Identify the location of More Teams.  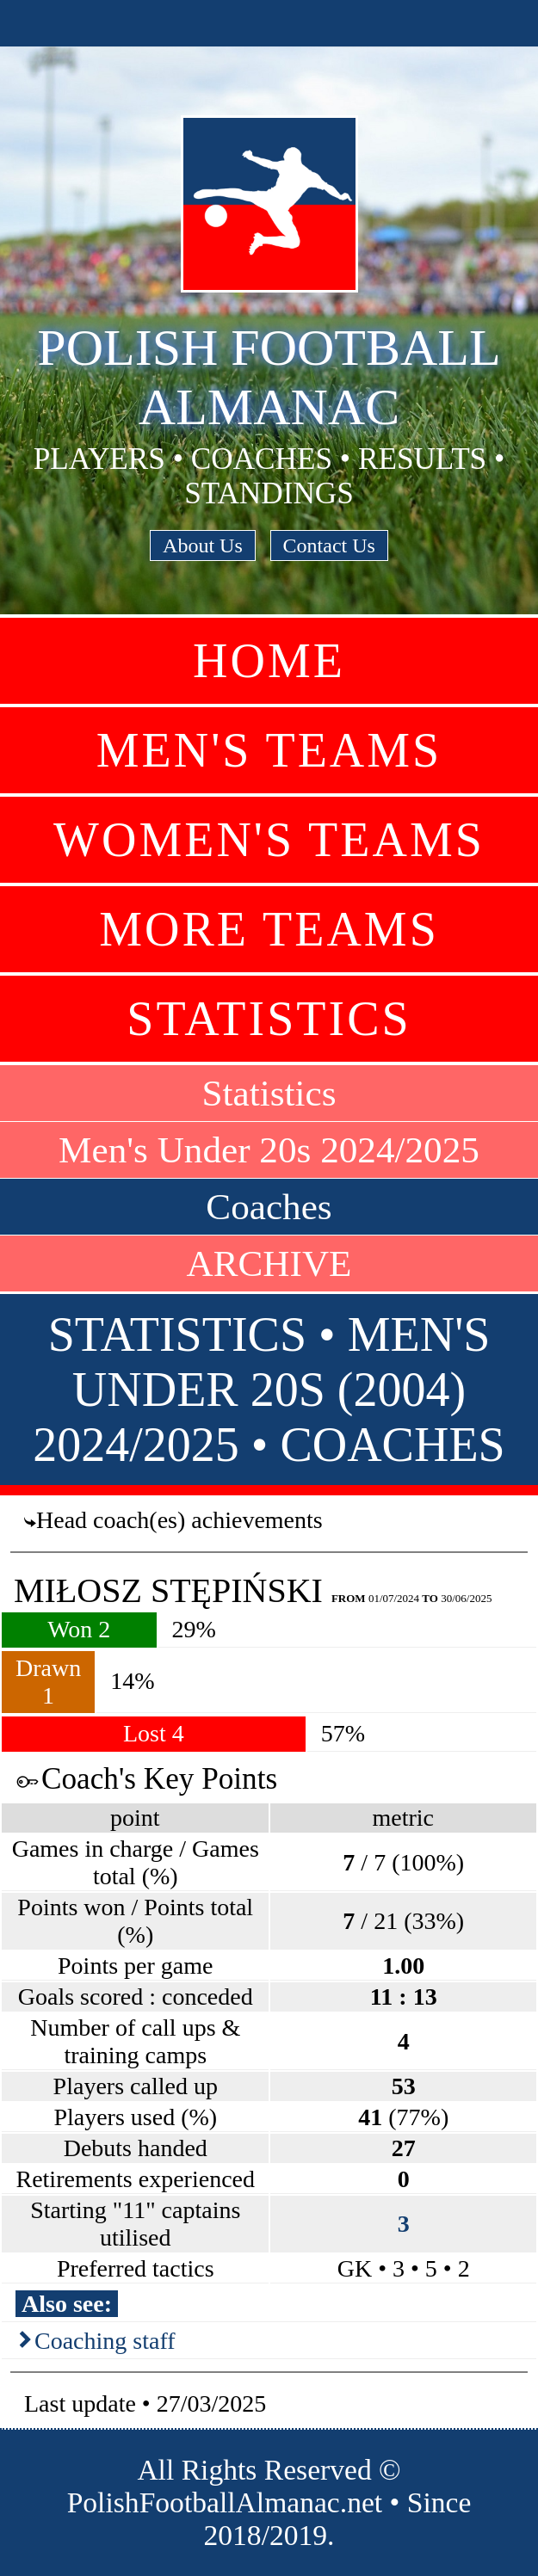
(269, 929).